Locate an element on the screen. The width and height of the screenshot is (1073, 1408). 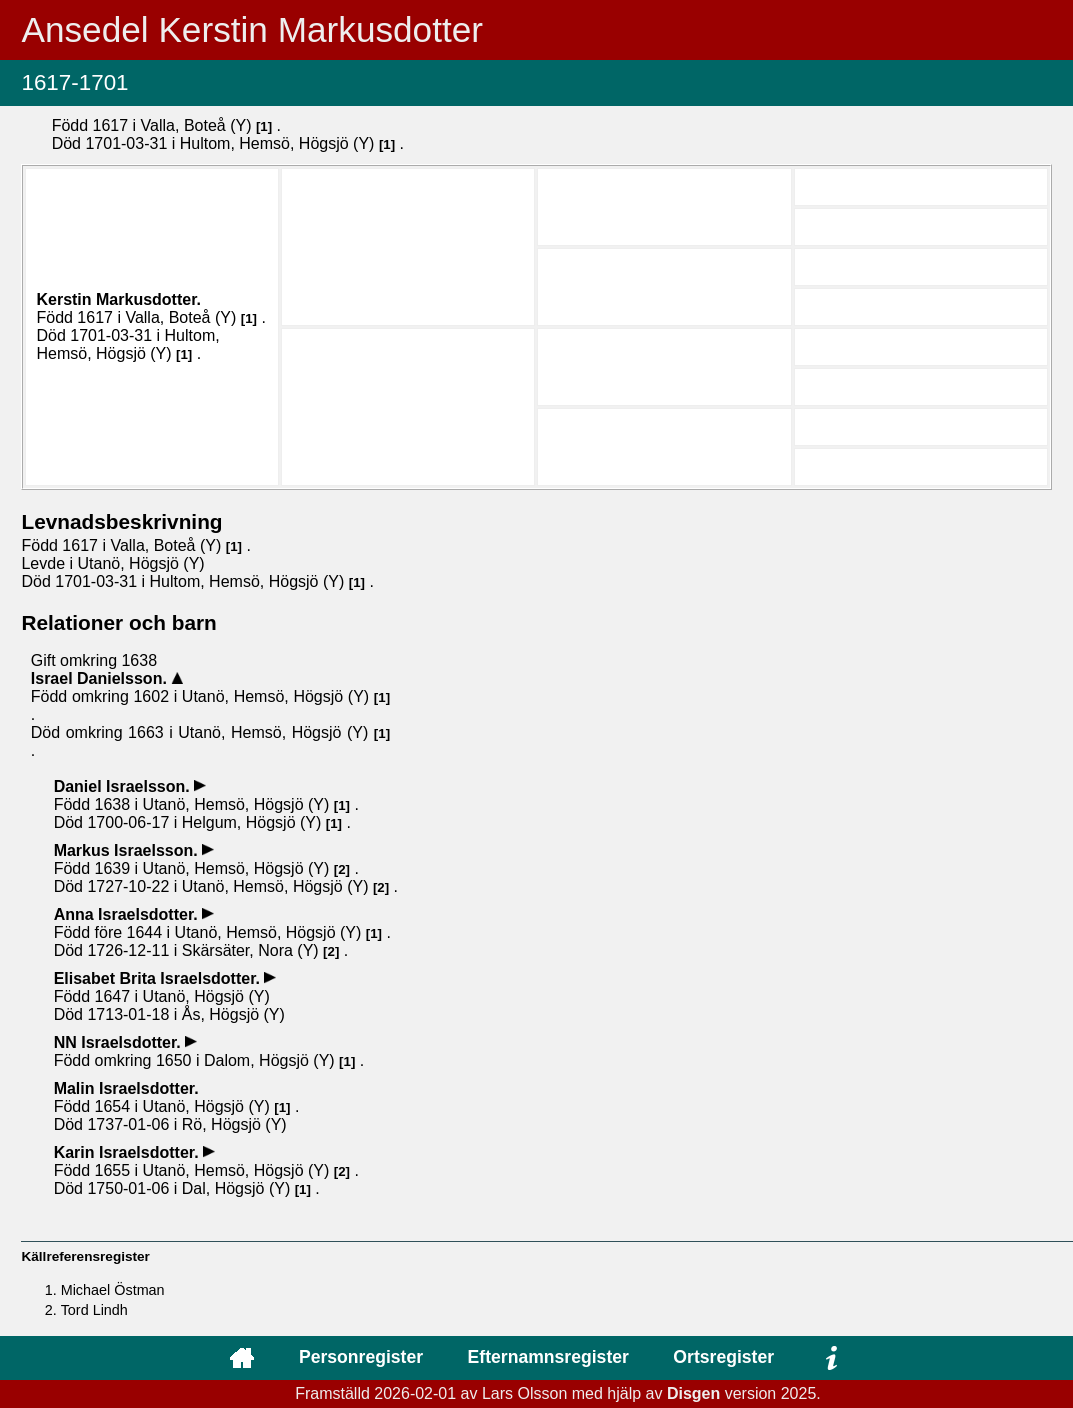
Anna . is located at coordinates (128, 914).